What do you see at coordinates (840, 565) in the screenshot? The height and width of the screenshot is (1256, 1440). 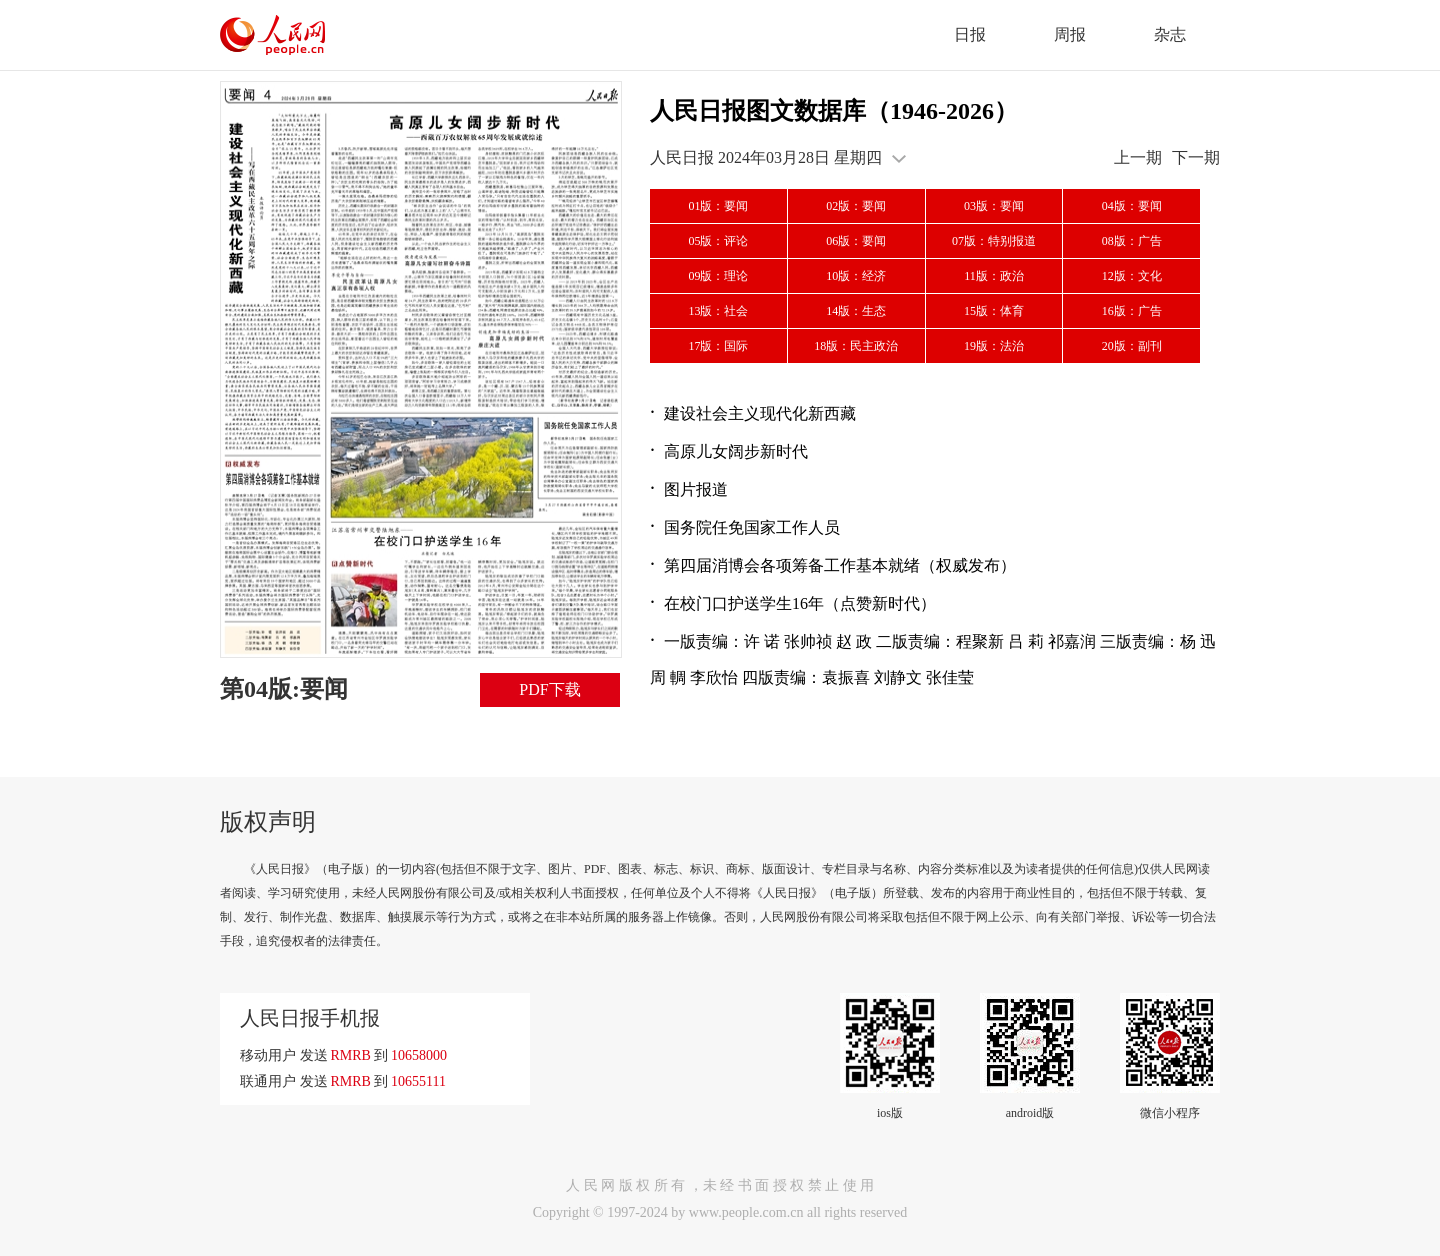 I see `第四届消博会各项筹备工作基本就绪（权威发布）` at bounding box center [840, 565].